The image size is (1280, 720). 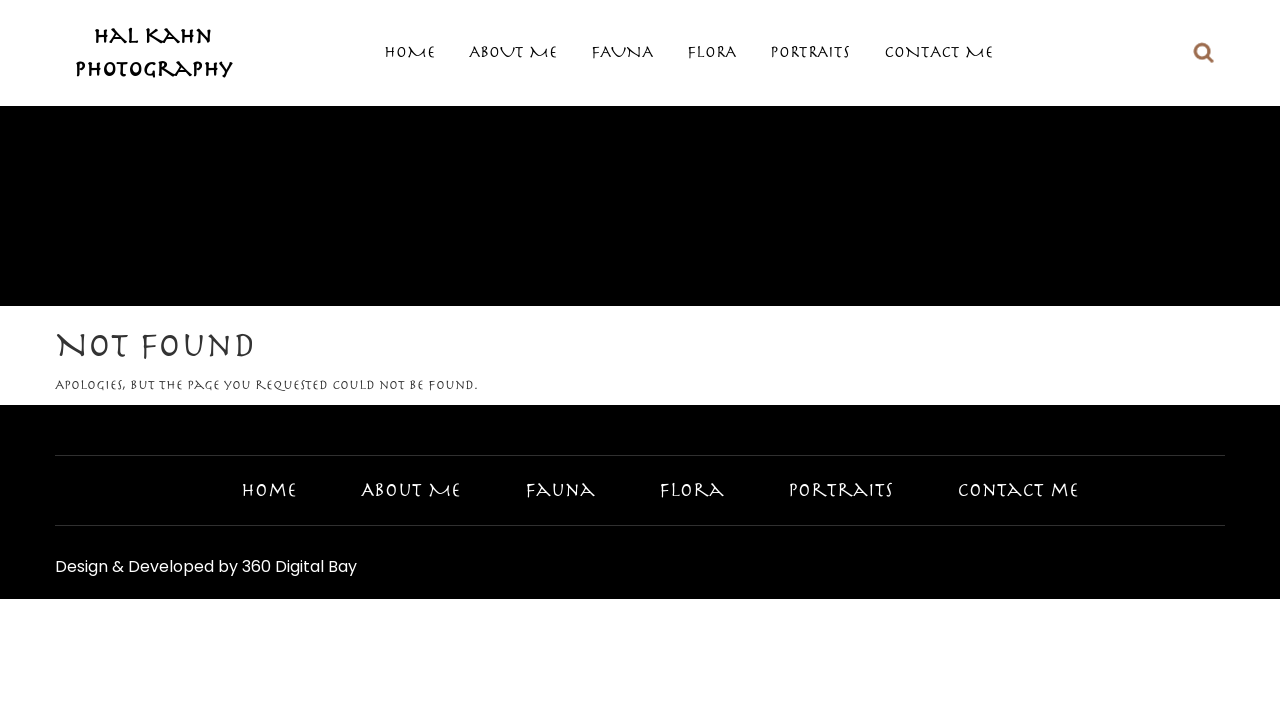 I want to click on Portraits, so click(x=810, y=52).